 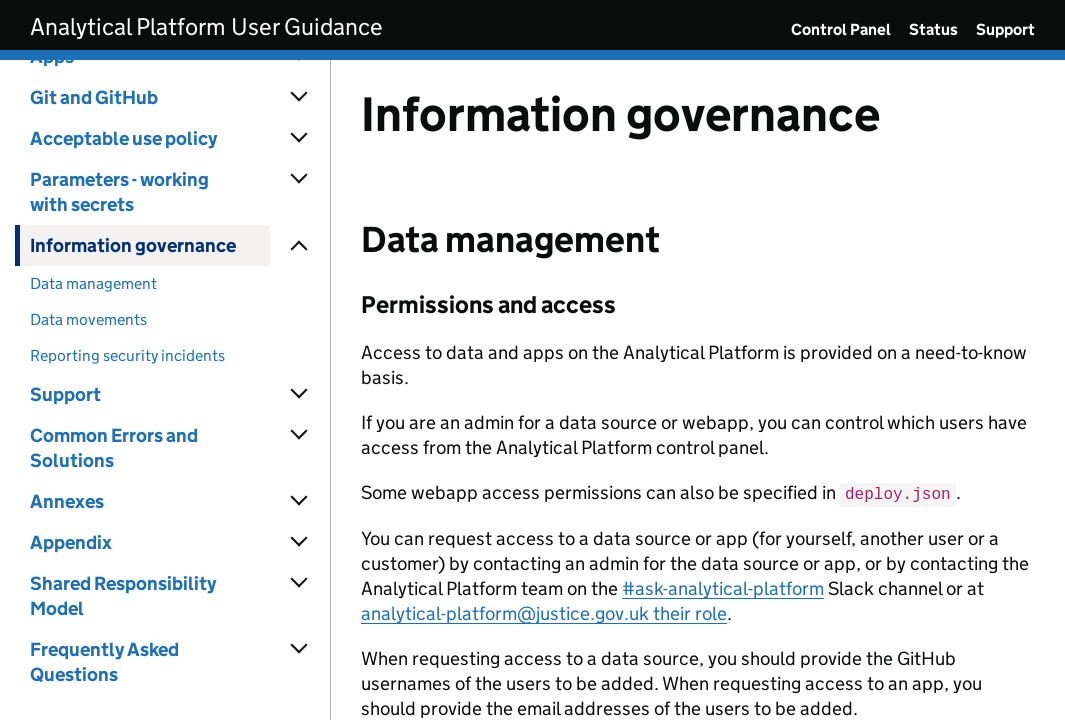 What do you see at coordinates (933, 29) in the screenshot?
I see `Status` at bounding box center [933, 29].